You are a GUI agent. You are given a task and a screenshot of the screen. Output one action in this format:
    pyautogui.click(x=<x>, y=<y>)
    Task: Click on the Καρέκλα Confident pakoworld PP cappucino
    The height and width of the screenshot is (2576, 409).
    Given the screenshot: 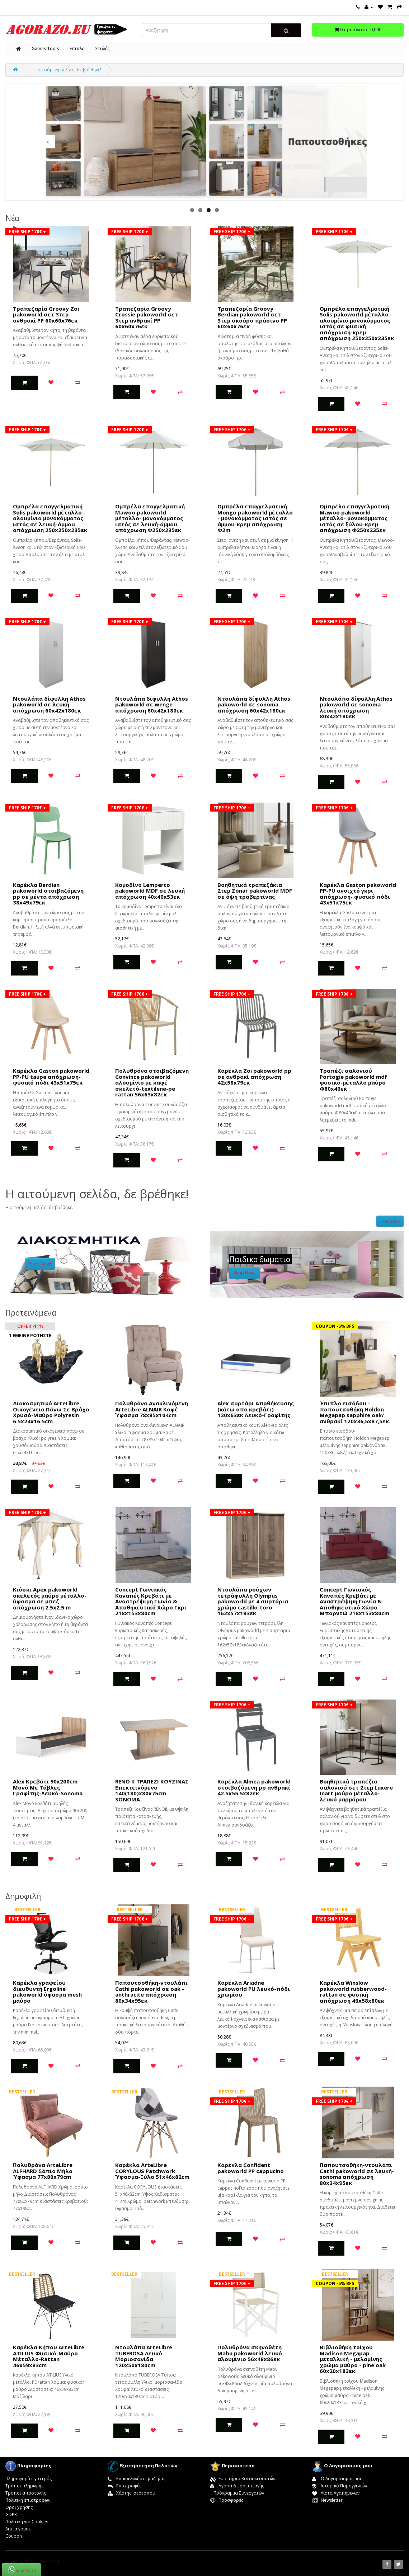 What is the action you would take?
    pyautogui.click(x=250, y=2168)
    